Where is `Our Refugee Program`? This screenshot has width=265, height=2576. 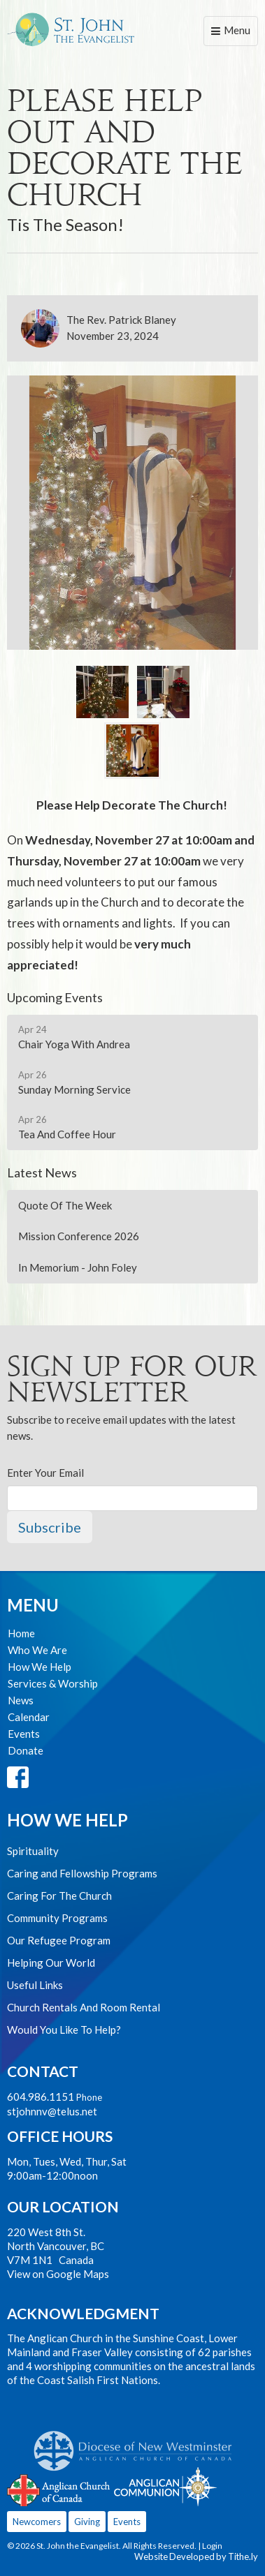 Our Refugee Program is located at coordinates (58, 1940).